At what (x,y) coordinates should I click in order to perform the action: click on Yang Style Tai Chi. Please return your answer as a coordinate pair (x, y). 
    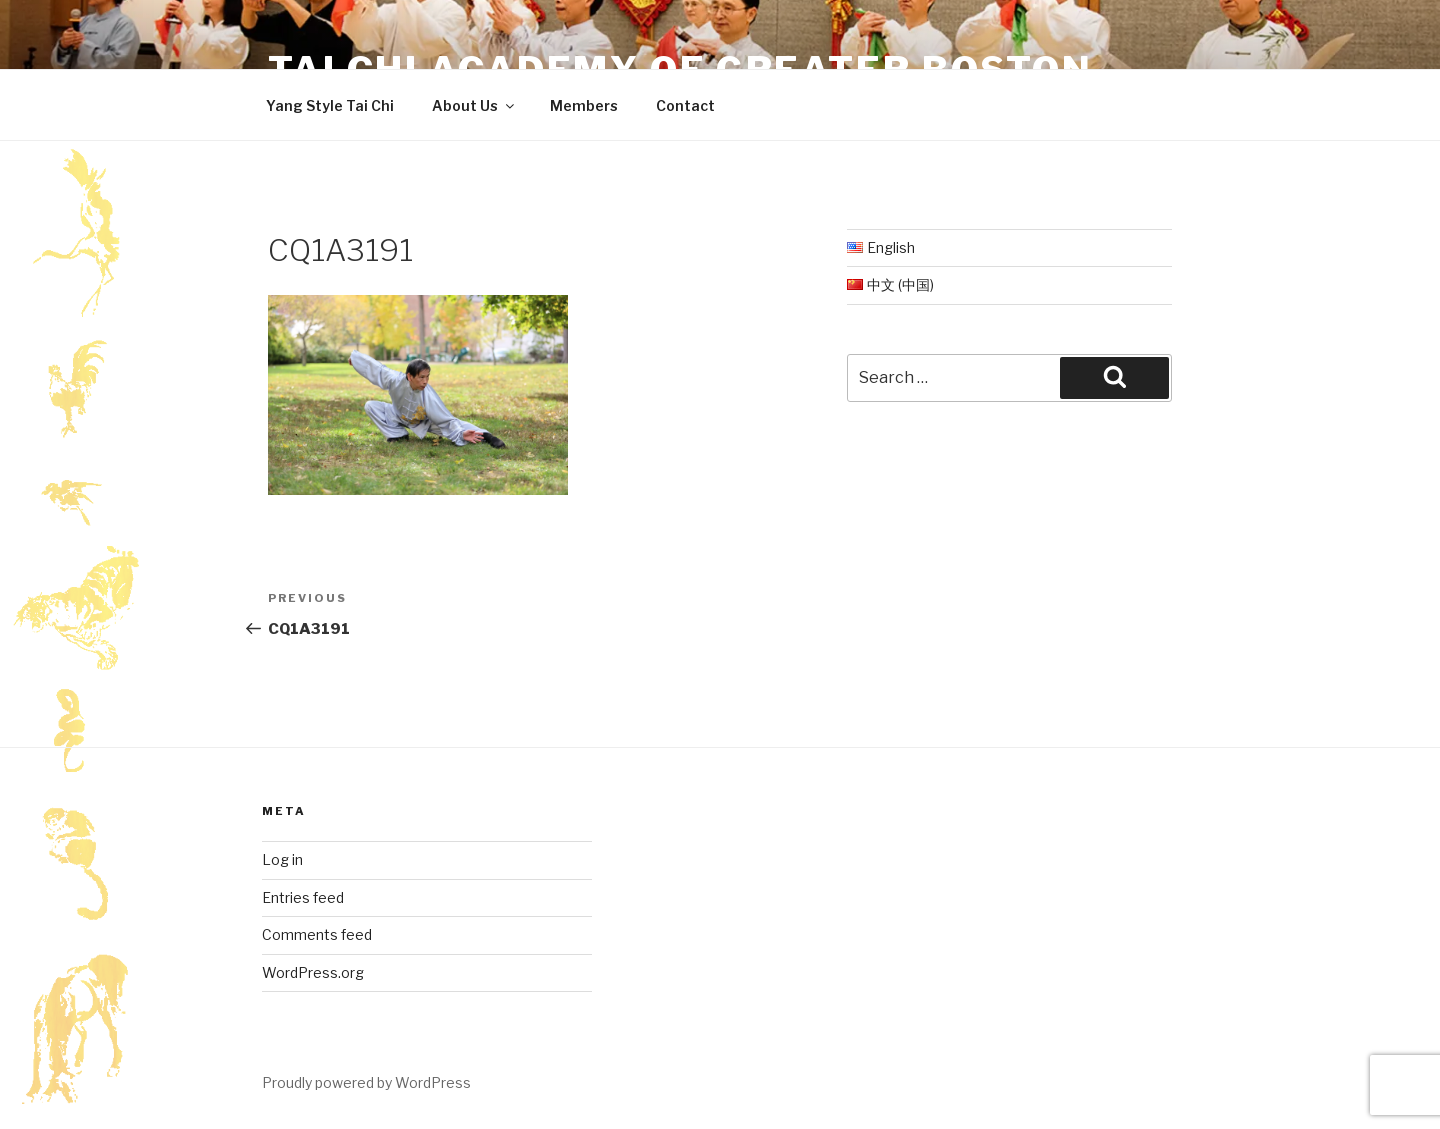
    Looking at the image, I should click on (330, 105).